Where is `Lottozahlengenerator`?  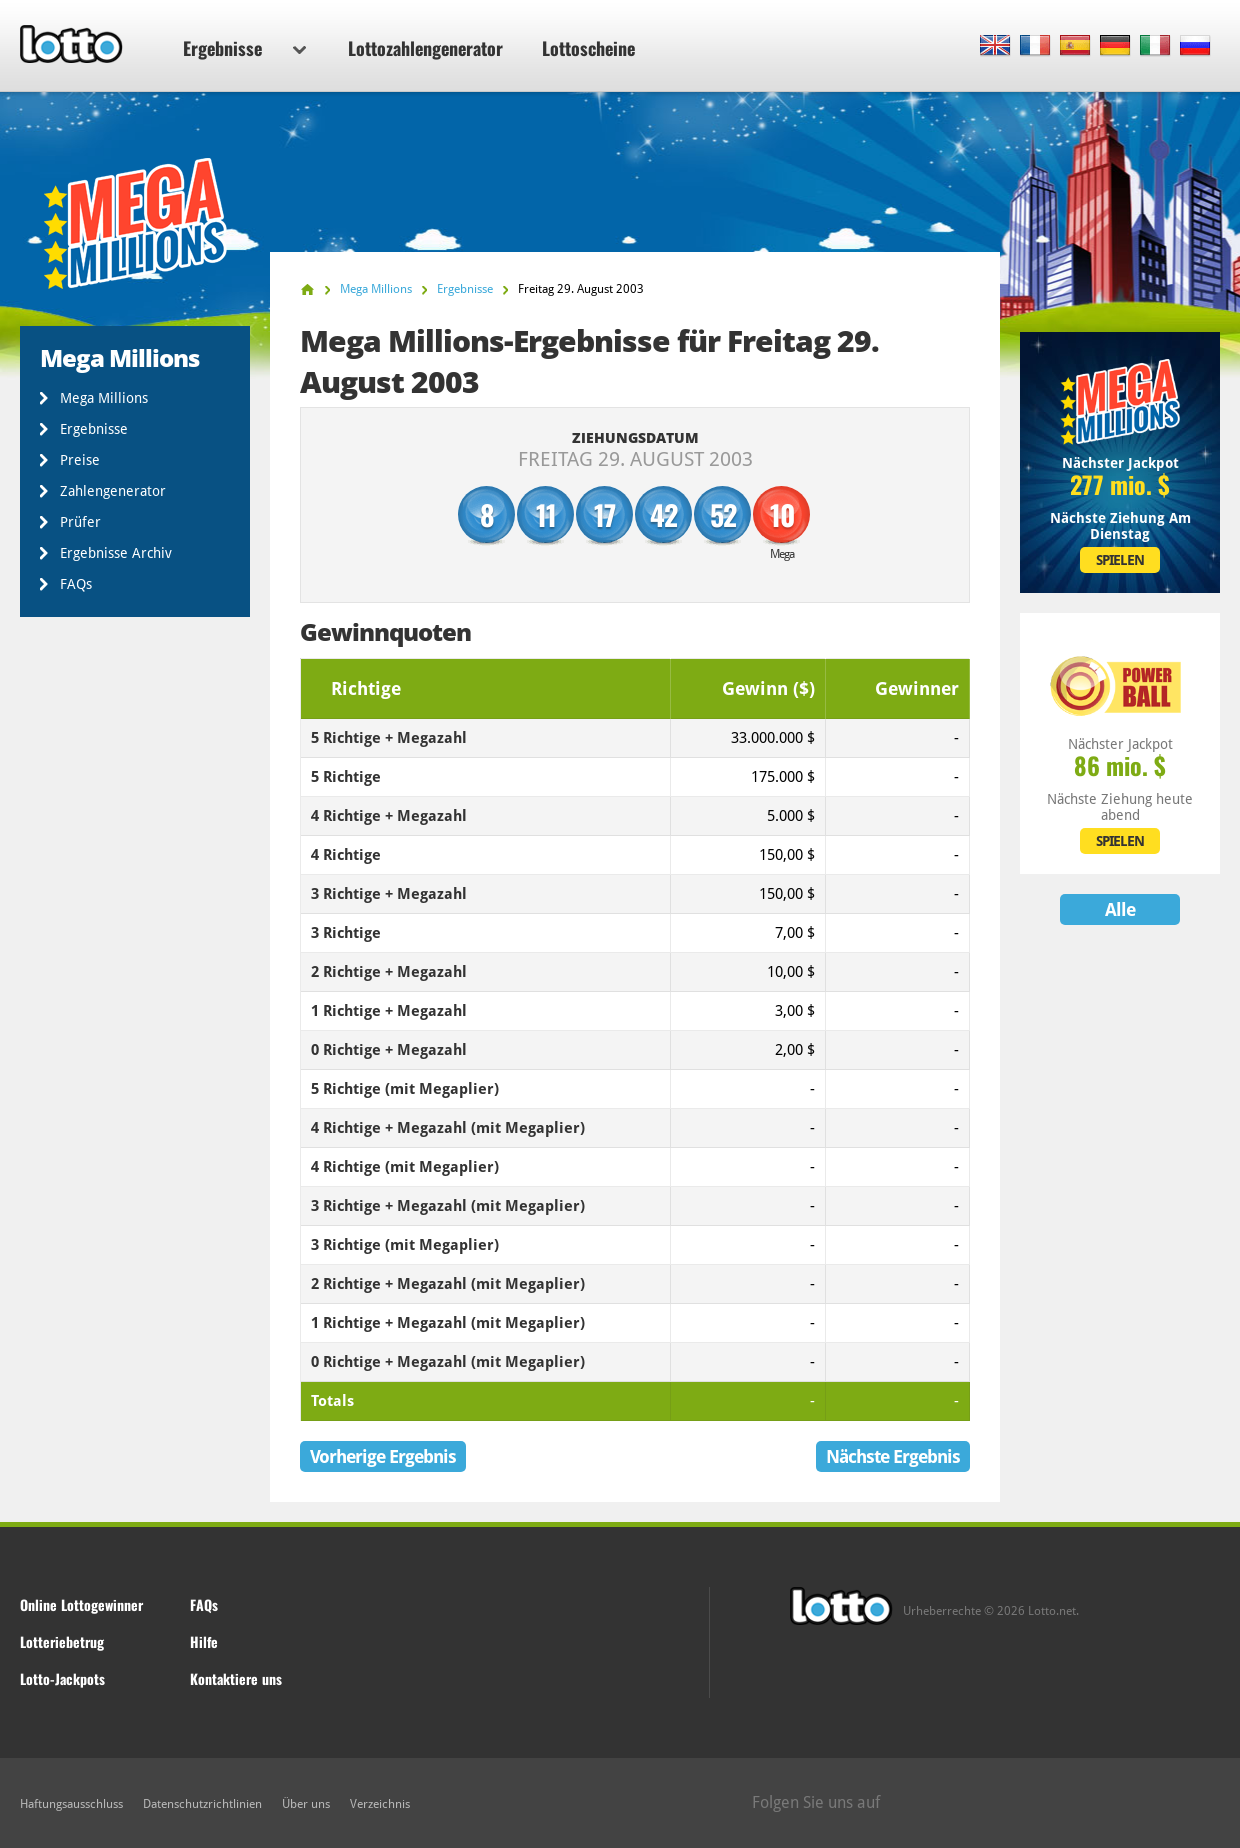
Lottozahlengenerator is located at coordinates (425, 48).